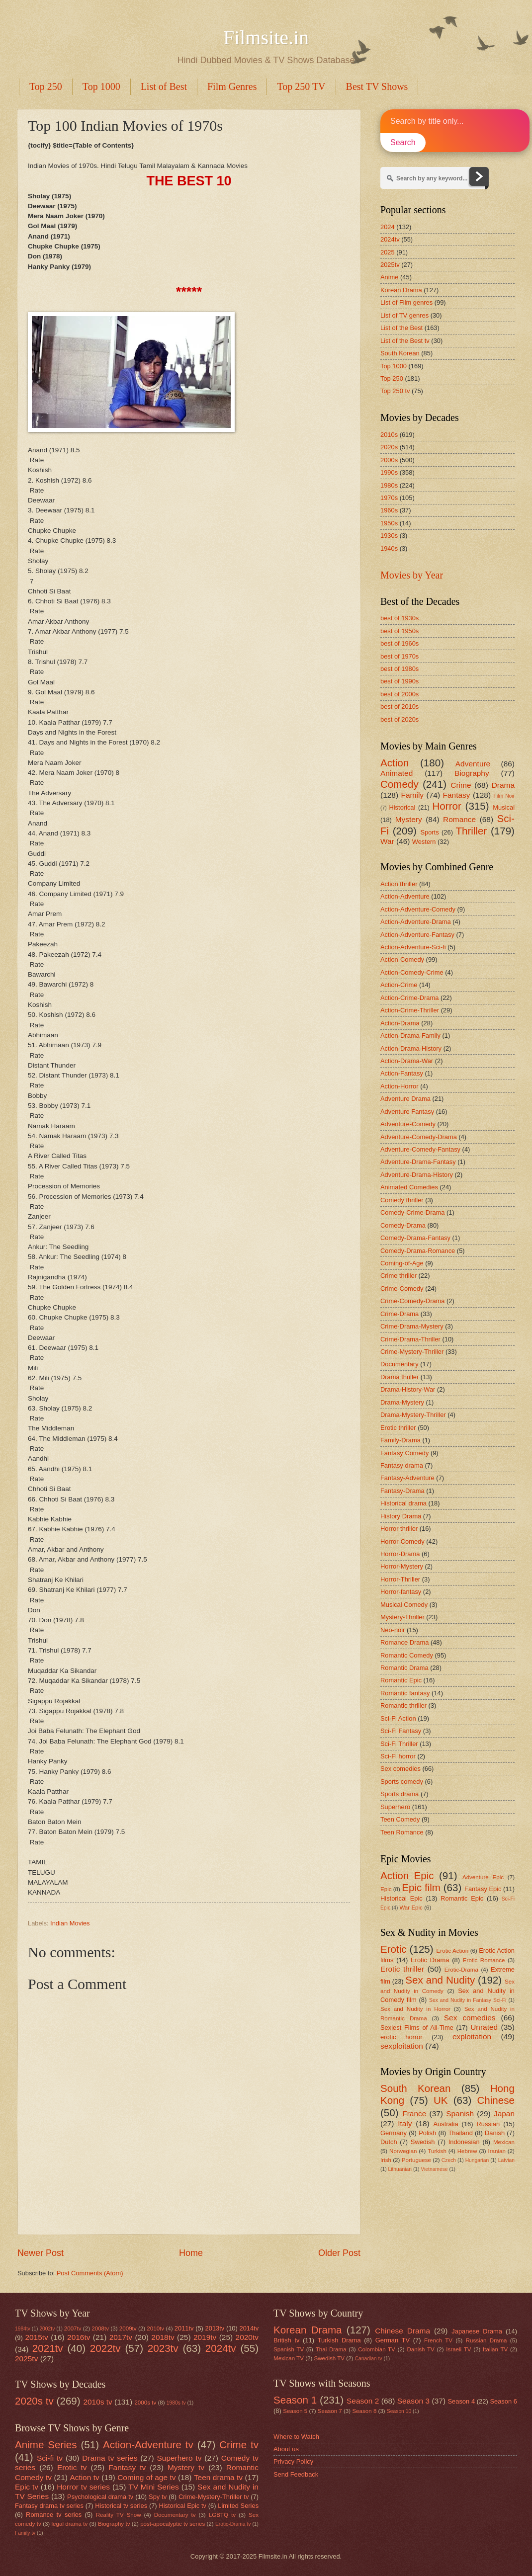  I want to click on Action-Adventure-Fantasy, so click(417, 934).